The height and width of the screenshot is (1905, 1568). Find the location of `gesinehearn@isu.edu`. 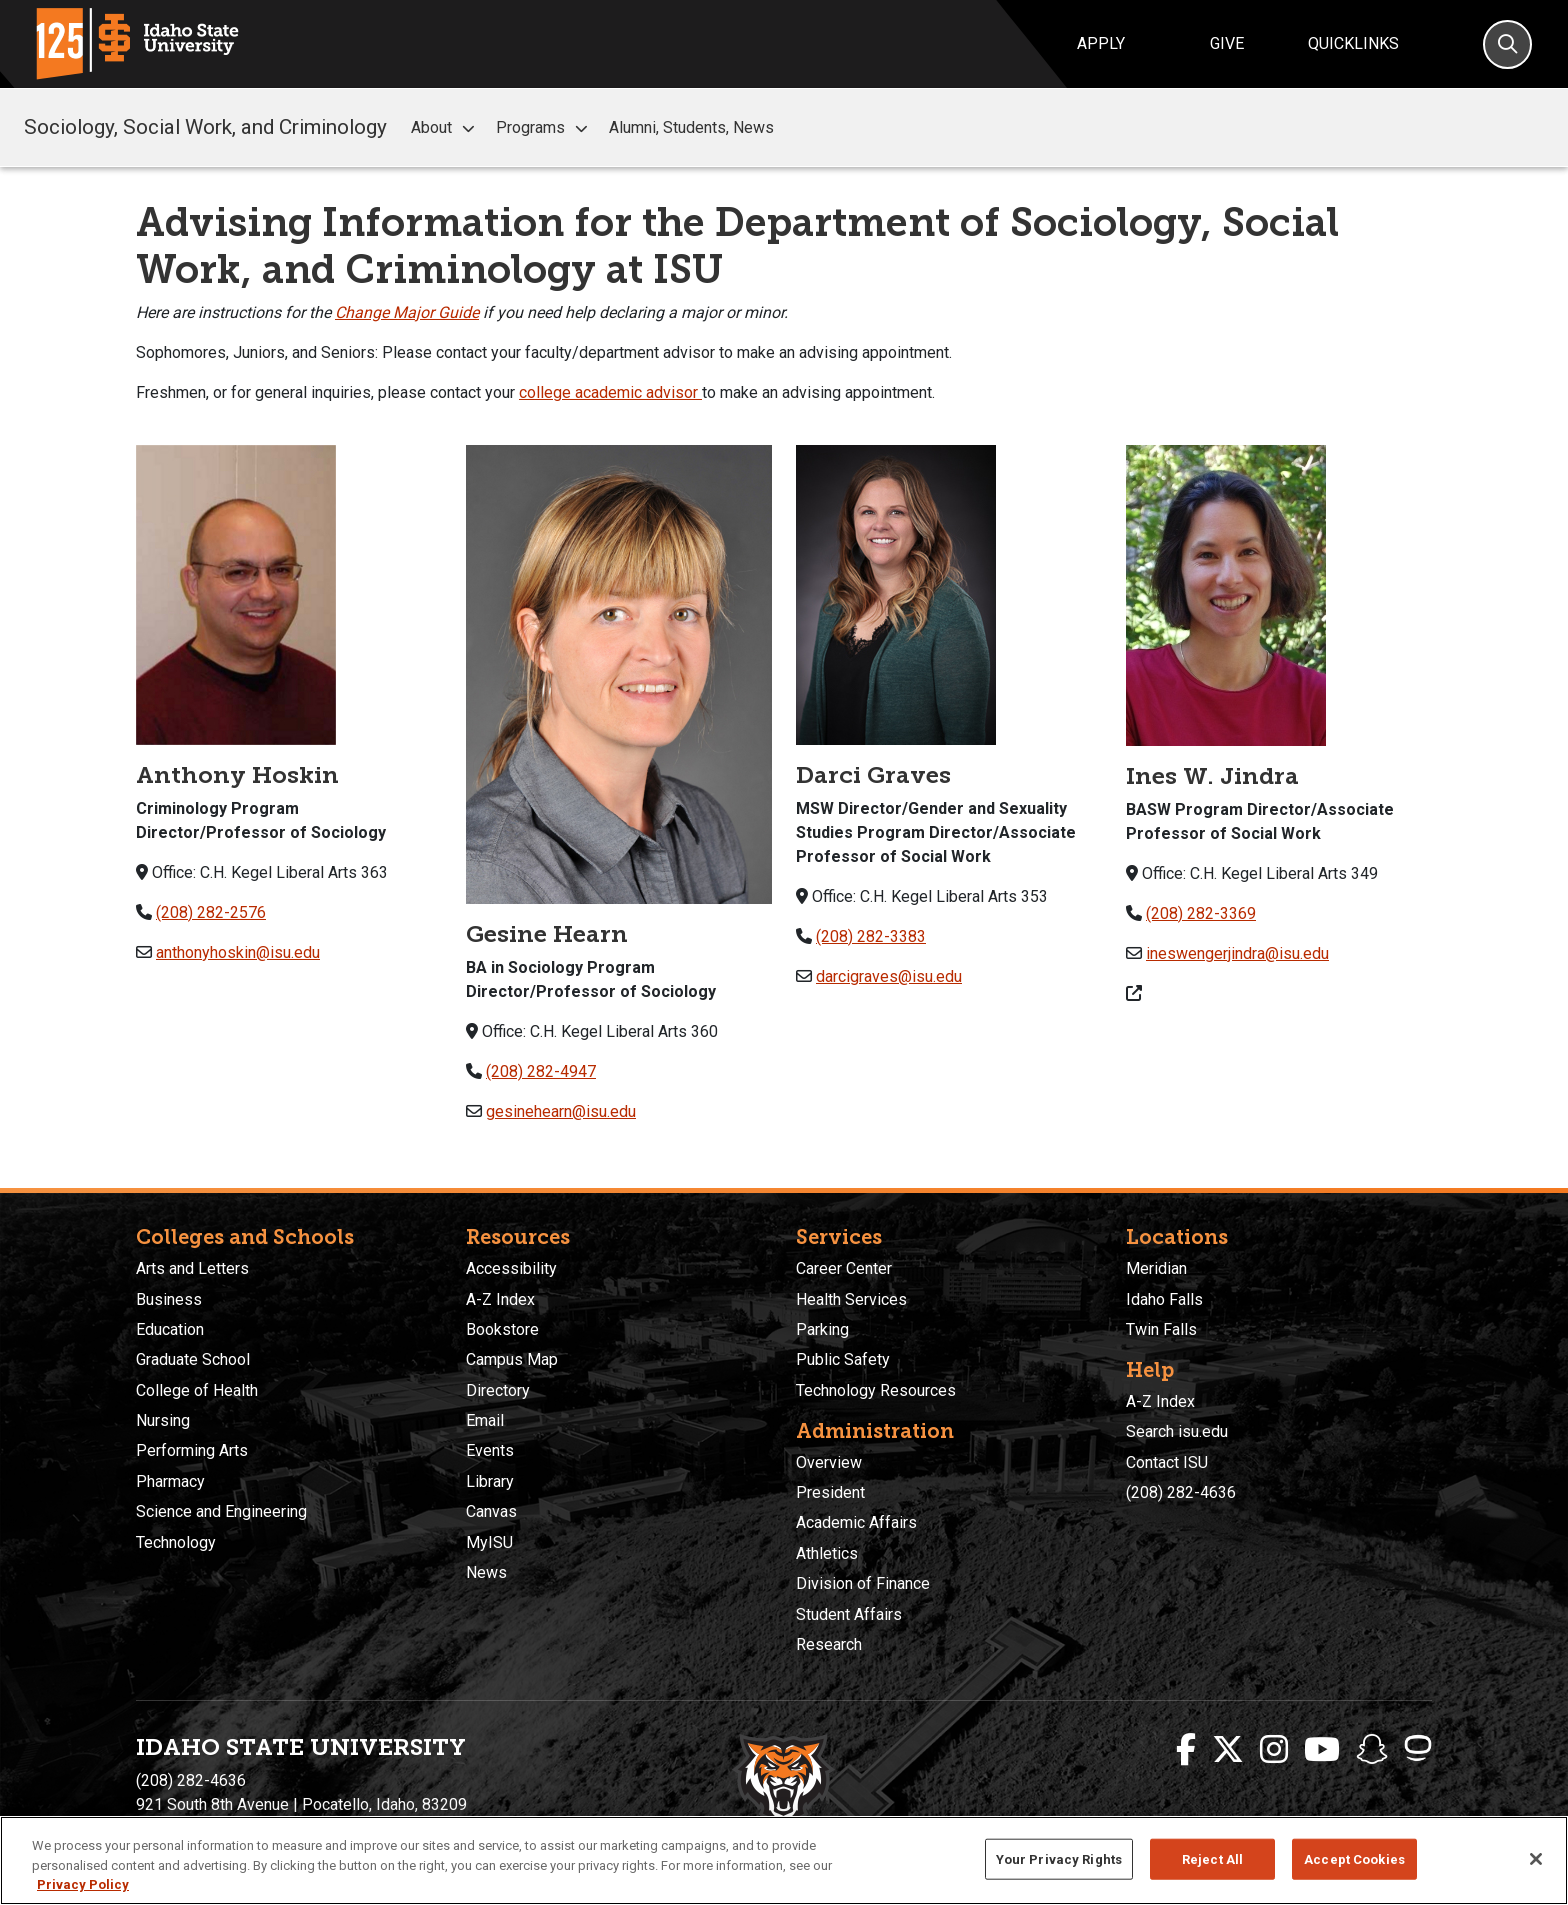

gesinehearn@isu.edu is located at coordinates (561, 1111).